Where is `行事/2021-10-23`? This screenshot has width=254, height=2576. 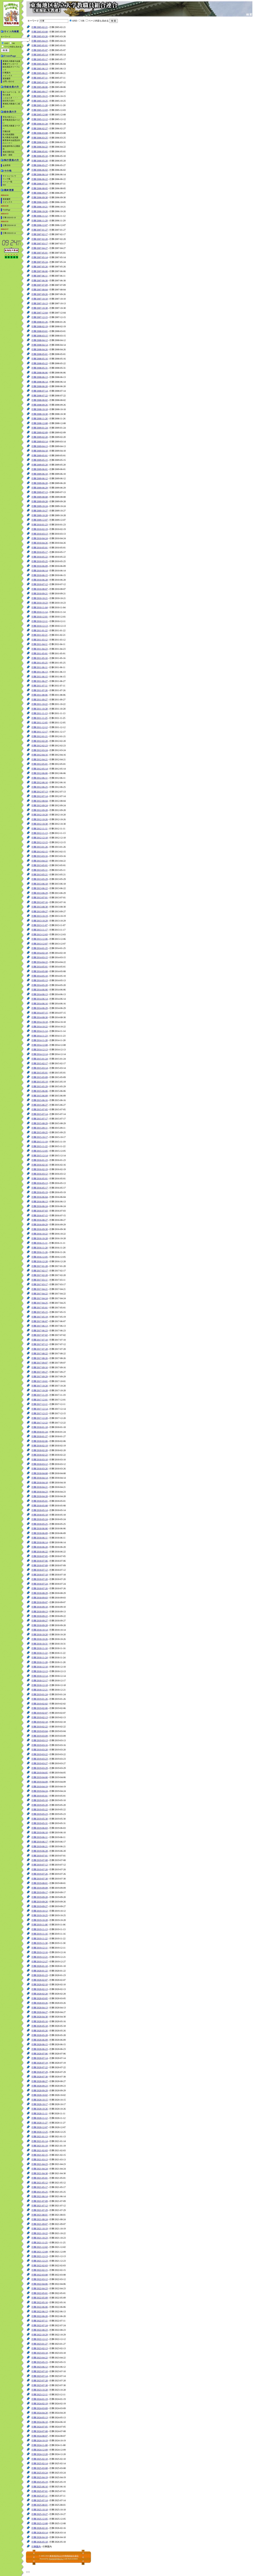 行事/2021-10-23 is located at coordinates (40, 2238).